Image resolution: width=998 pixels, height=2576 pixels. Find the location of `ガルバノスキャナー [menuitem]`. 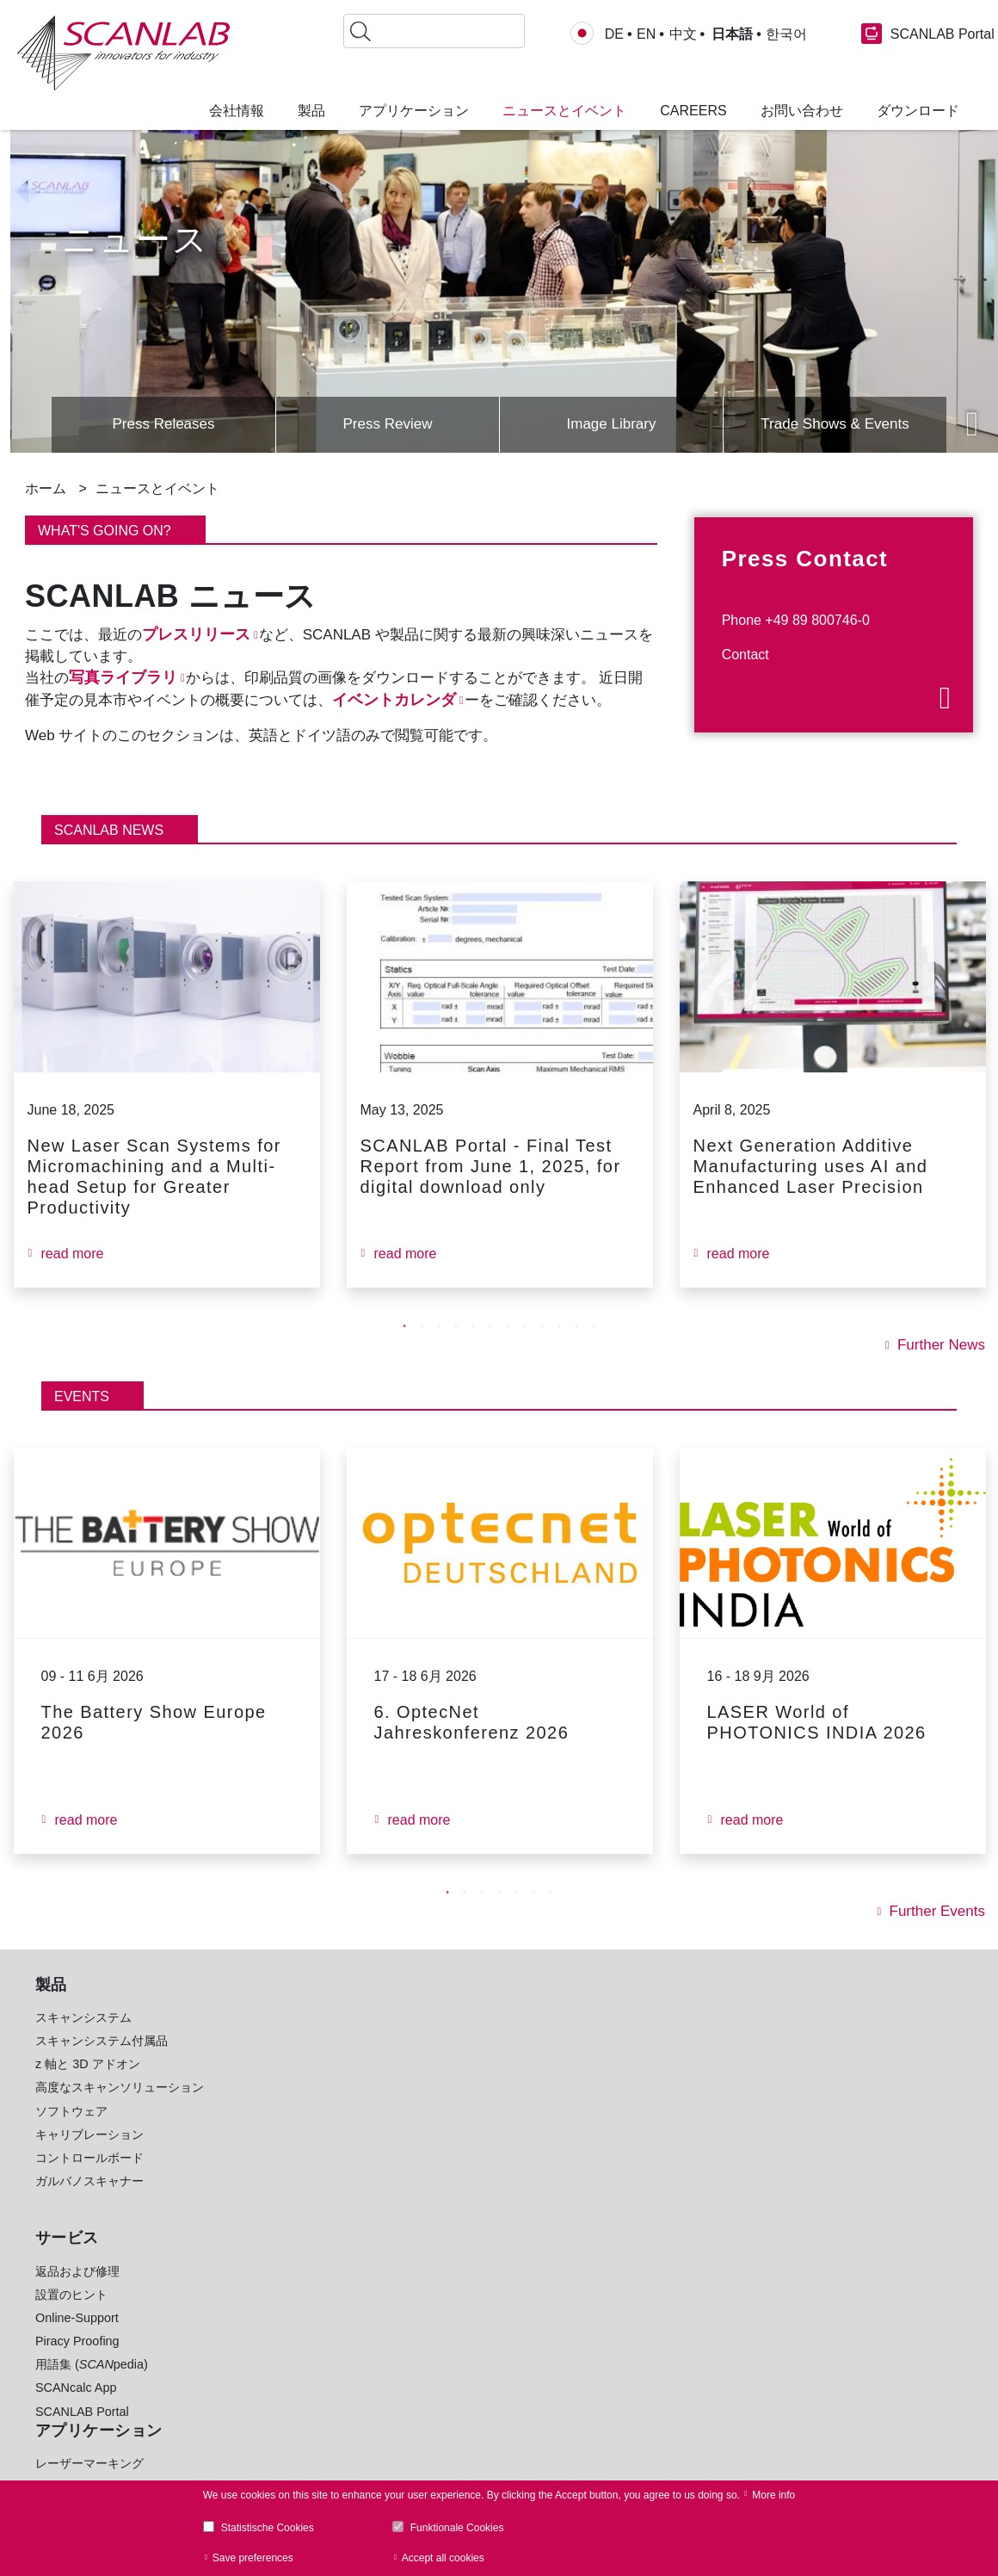

ガルバノスキャナー [menuitem] is located at coordinates (89, 2202).